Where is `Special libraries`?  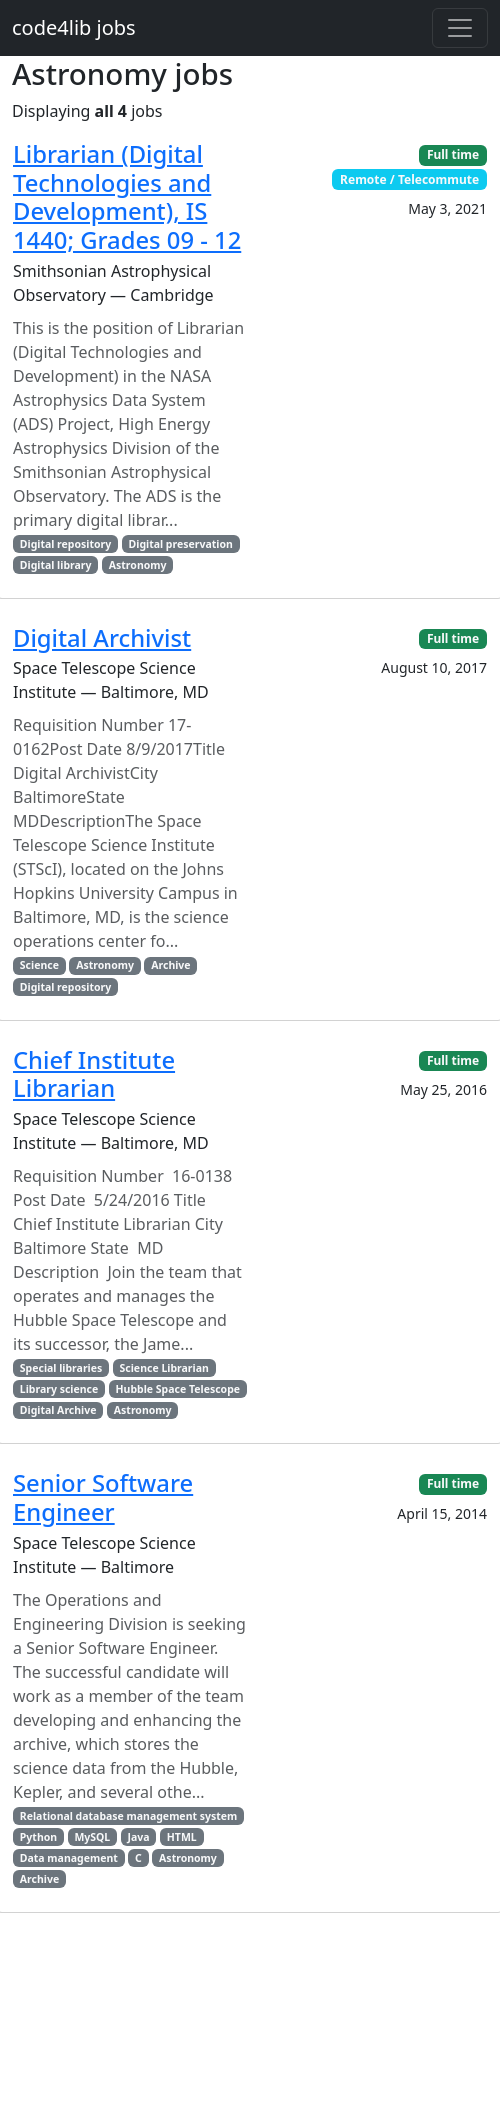 Special libraries is located at coordinates (61, 1368).